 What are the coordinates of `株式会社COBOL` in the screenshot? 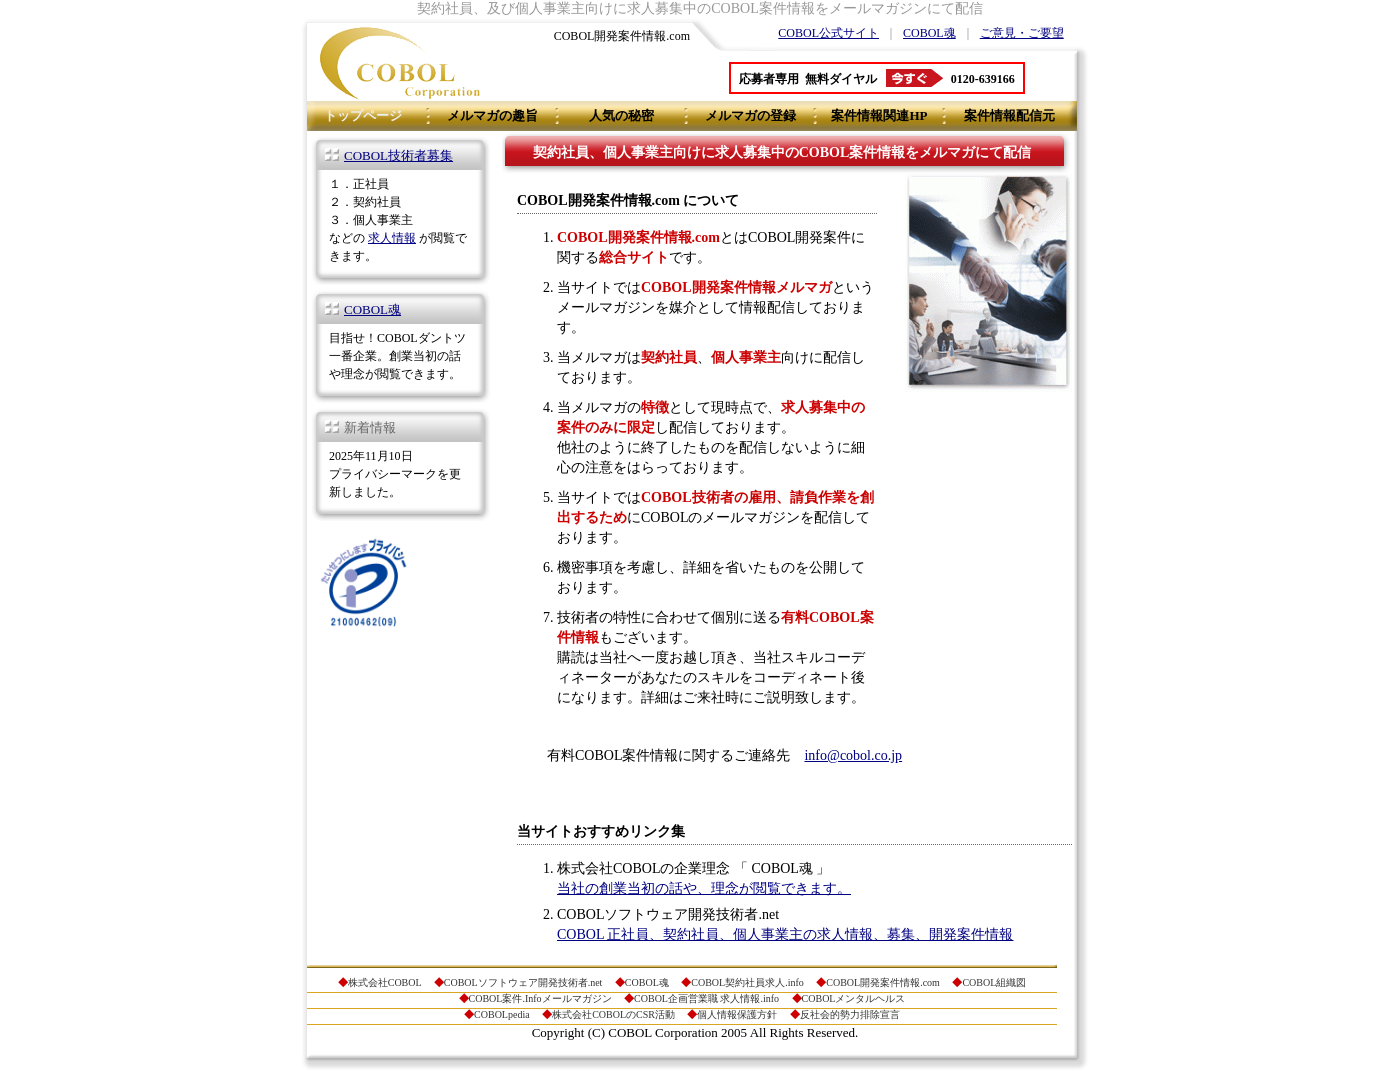 It's located at (385, 982).